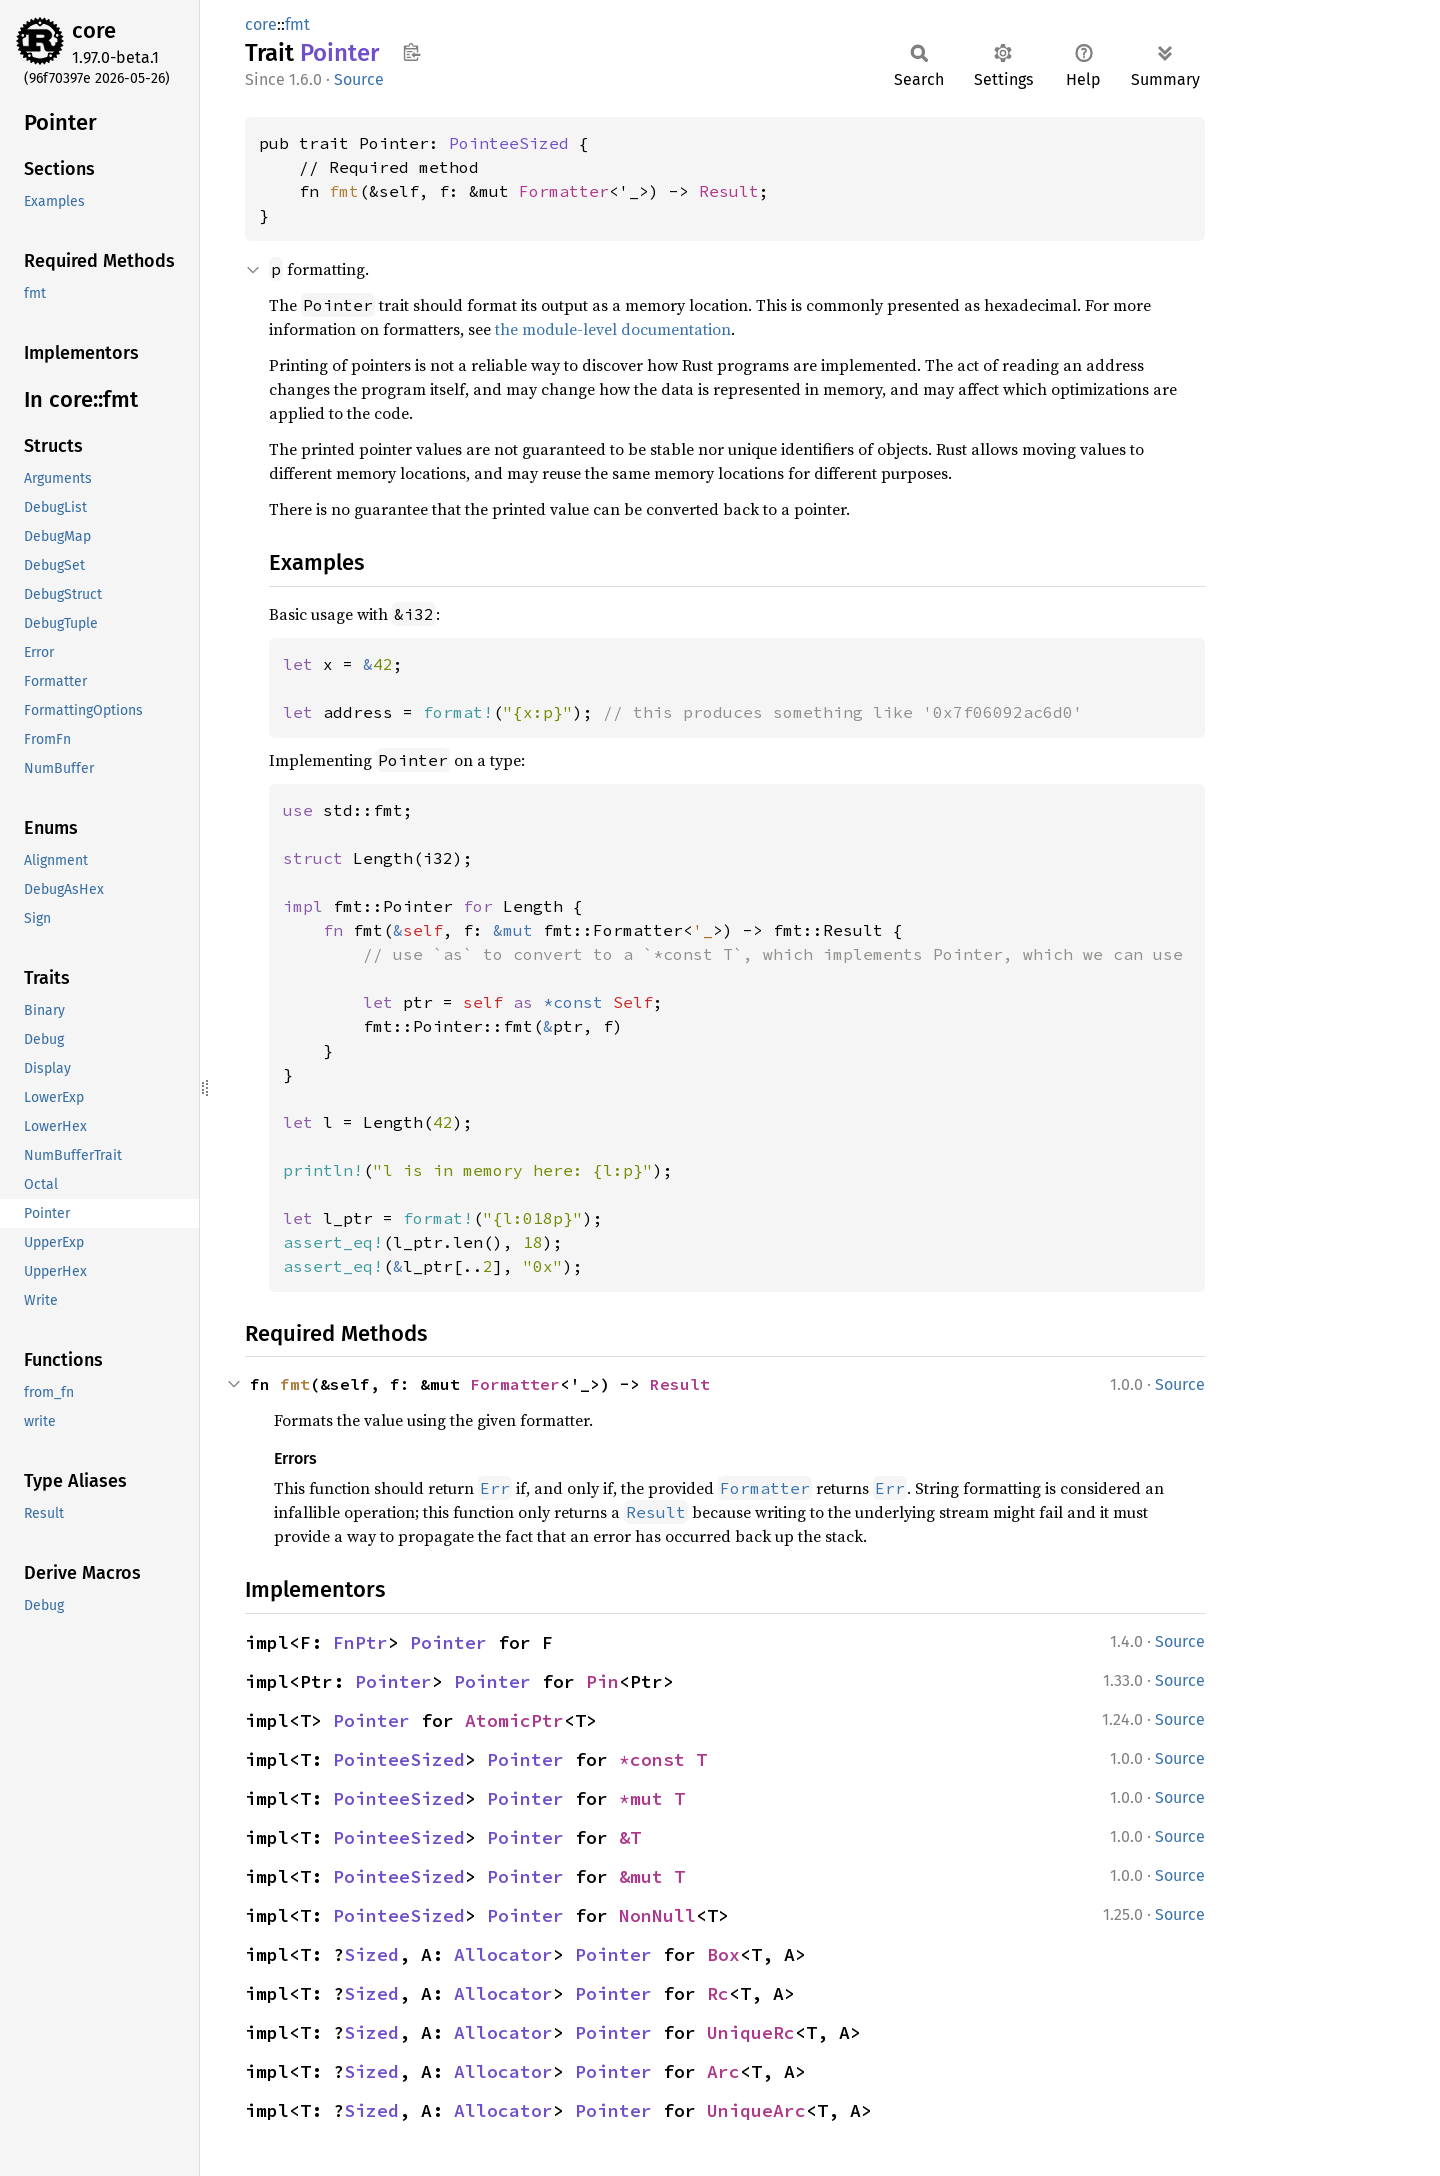 The width and height of the screenshot is (1440, 2176). What do you see at coordinates (751, 2032) in the screenshot?
I see `UniqueRc` at bounding box center [751, 2032].